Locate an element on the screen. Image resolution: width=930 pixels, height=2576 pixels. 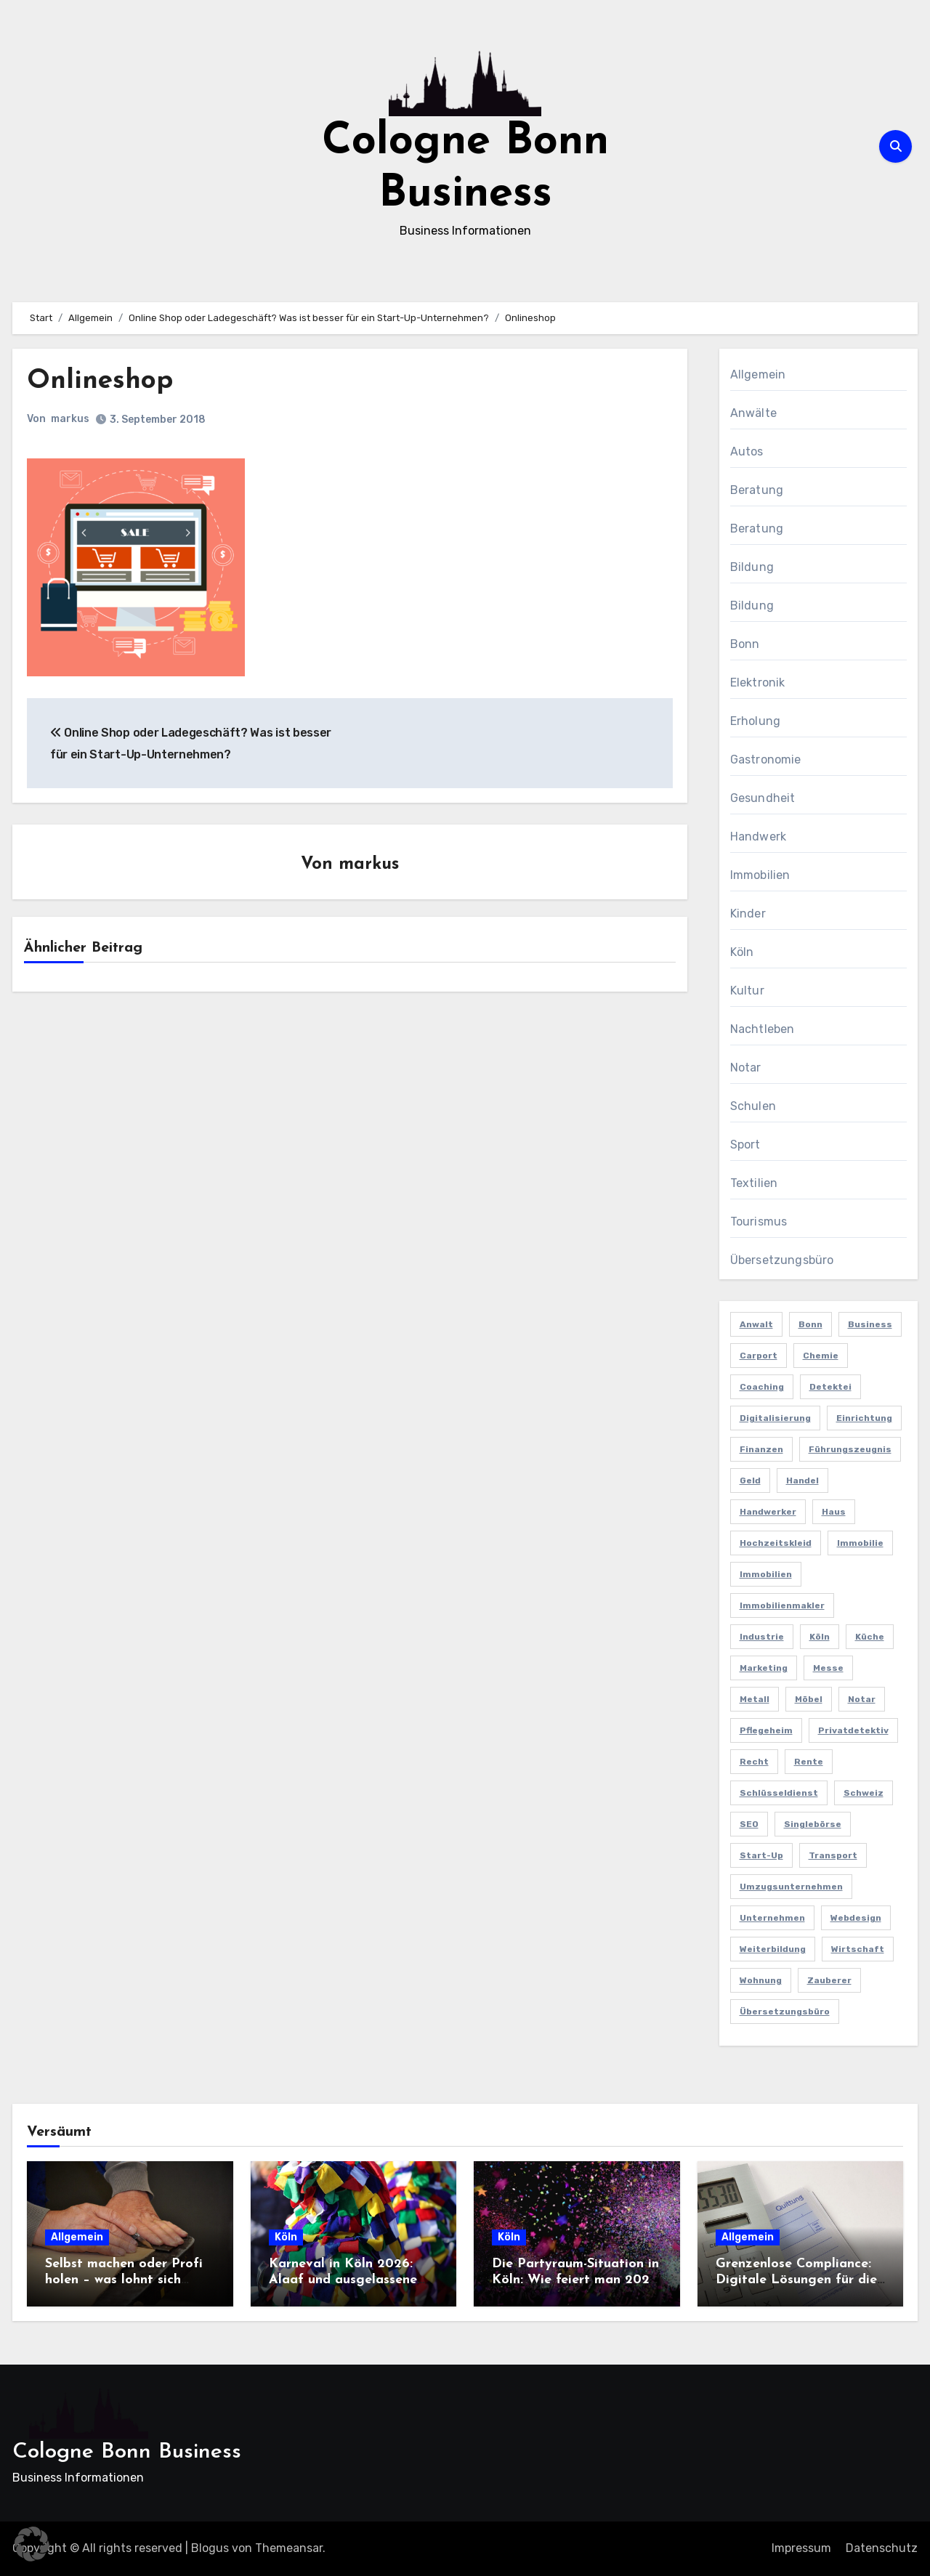
Handwerker [Handwerker (2 Einträge)] is located at coordinates (768, 1512).